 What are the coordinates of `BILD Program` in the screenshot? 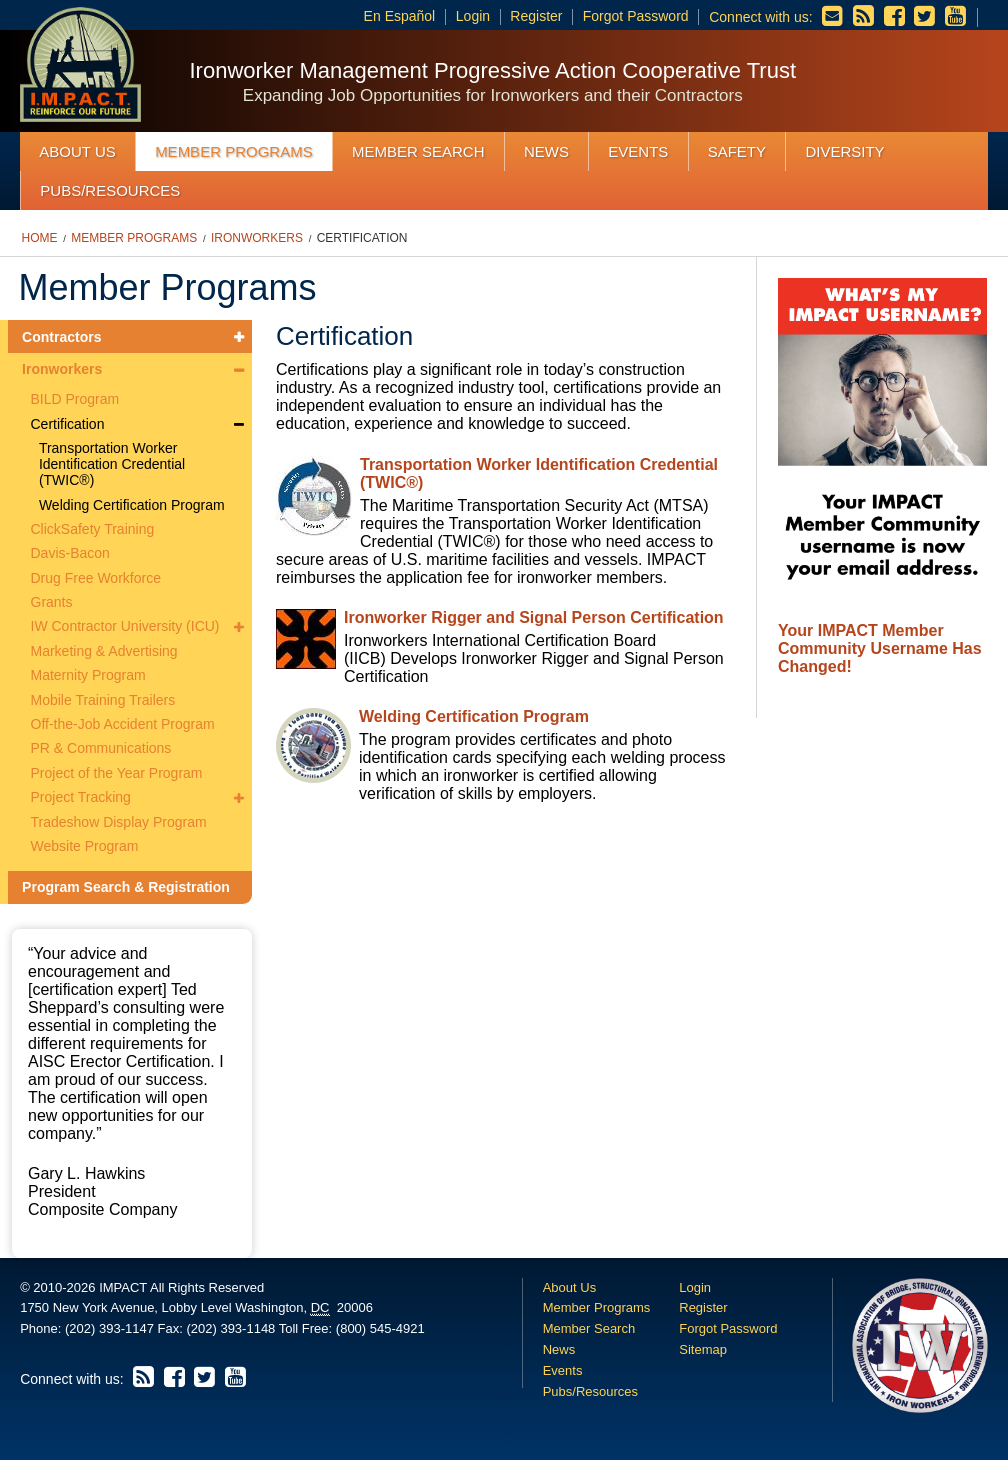 It's located at (75, 399).